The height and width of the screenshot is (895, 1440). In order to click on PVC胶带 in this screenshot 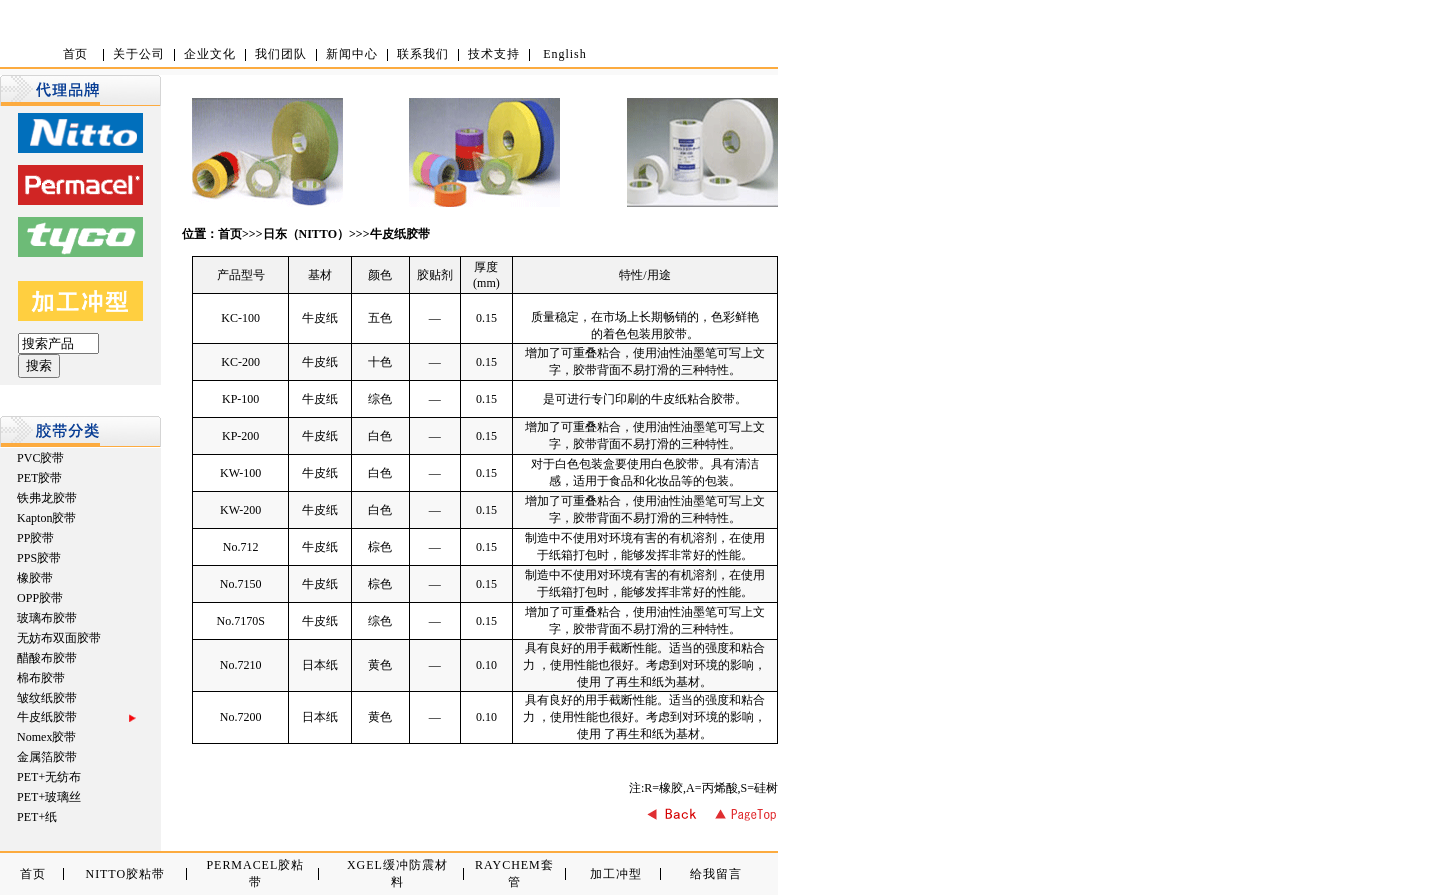, I will do `click(40, 458)`.